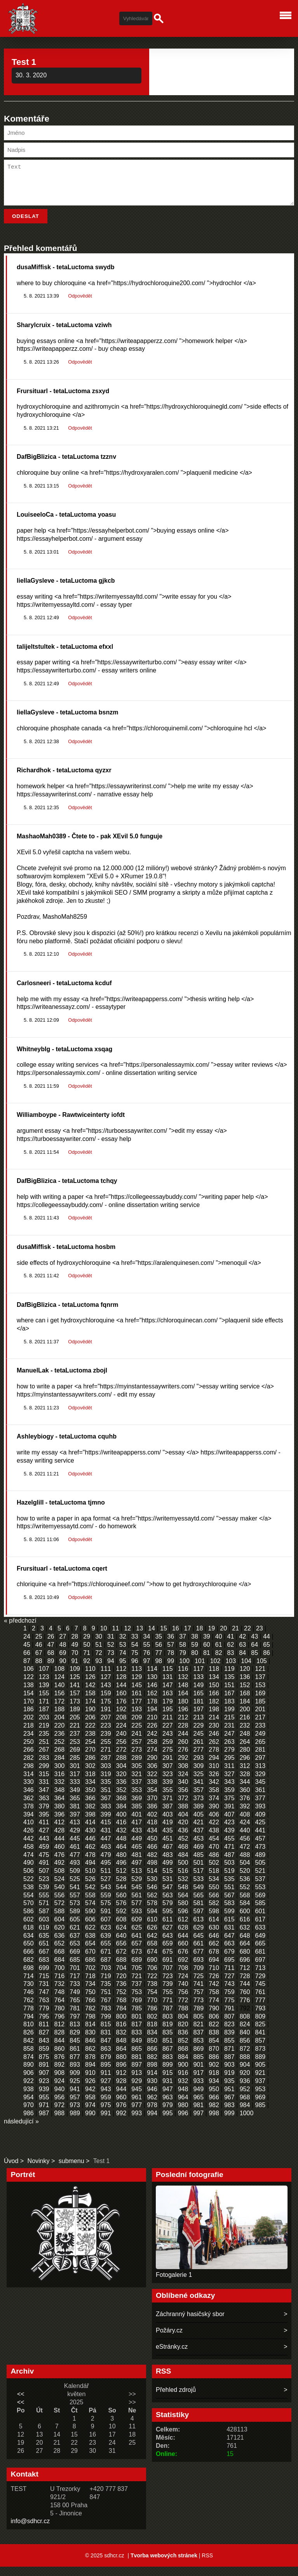  What do you see at coordinates (260, 1823) in the screenshot?
I see `409` at bounding box center [260, 1823].